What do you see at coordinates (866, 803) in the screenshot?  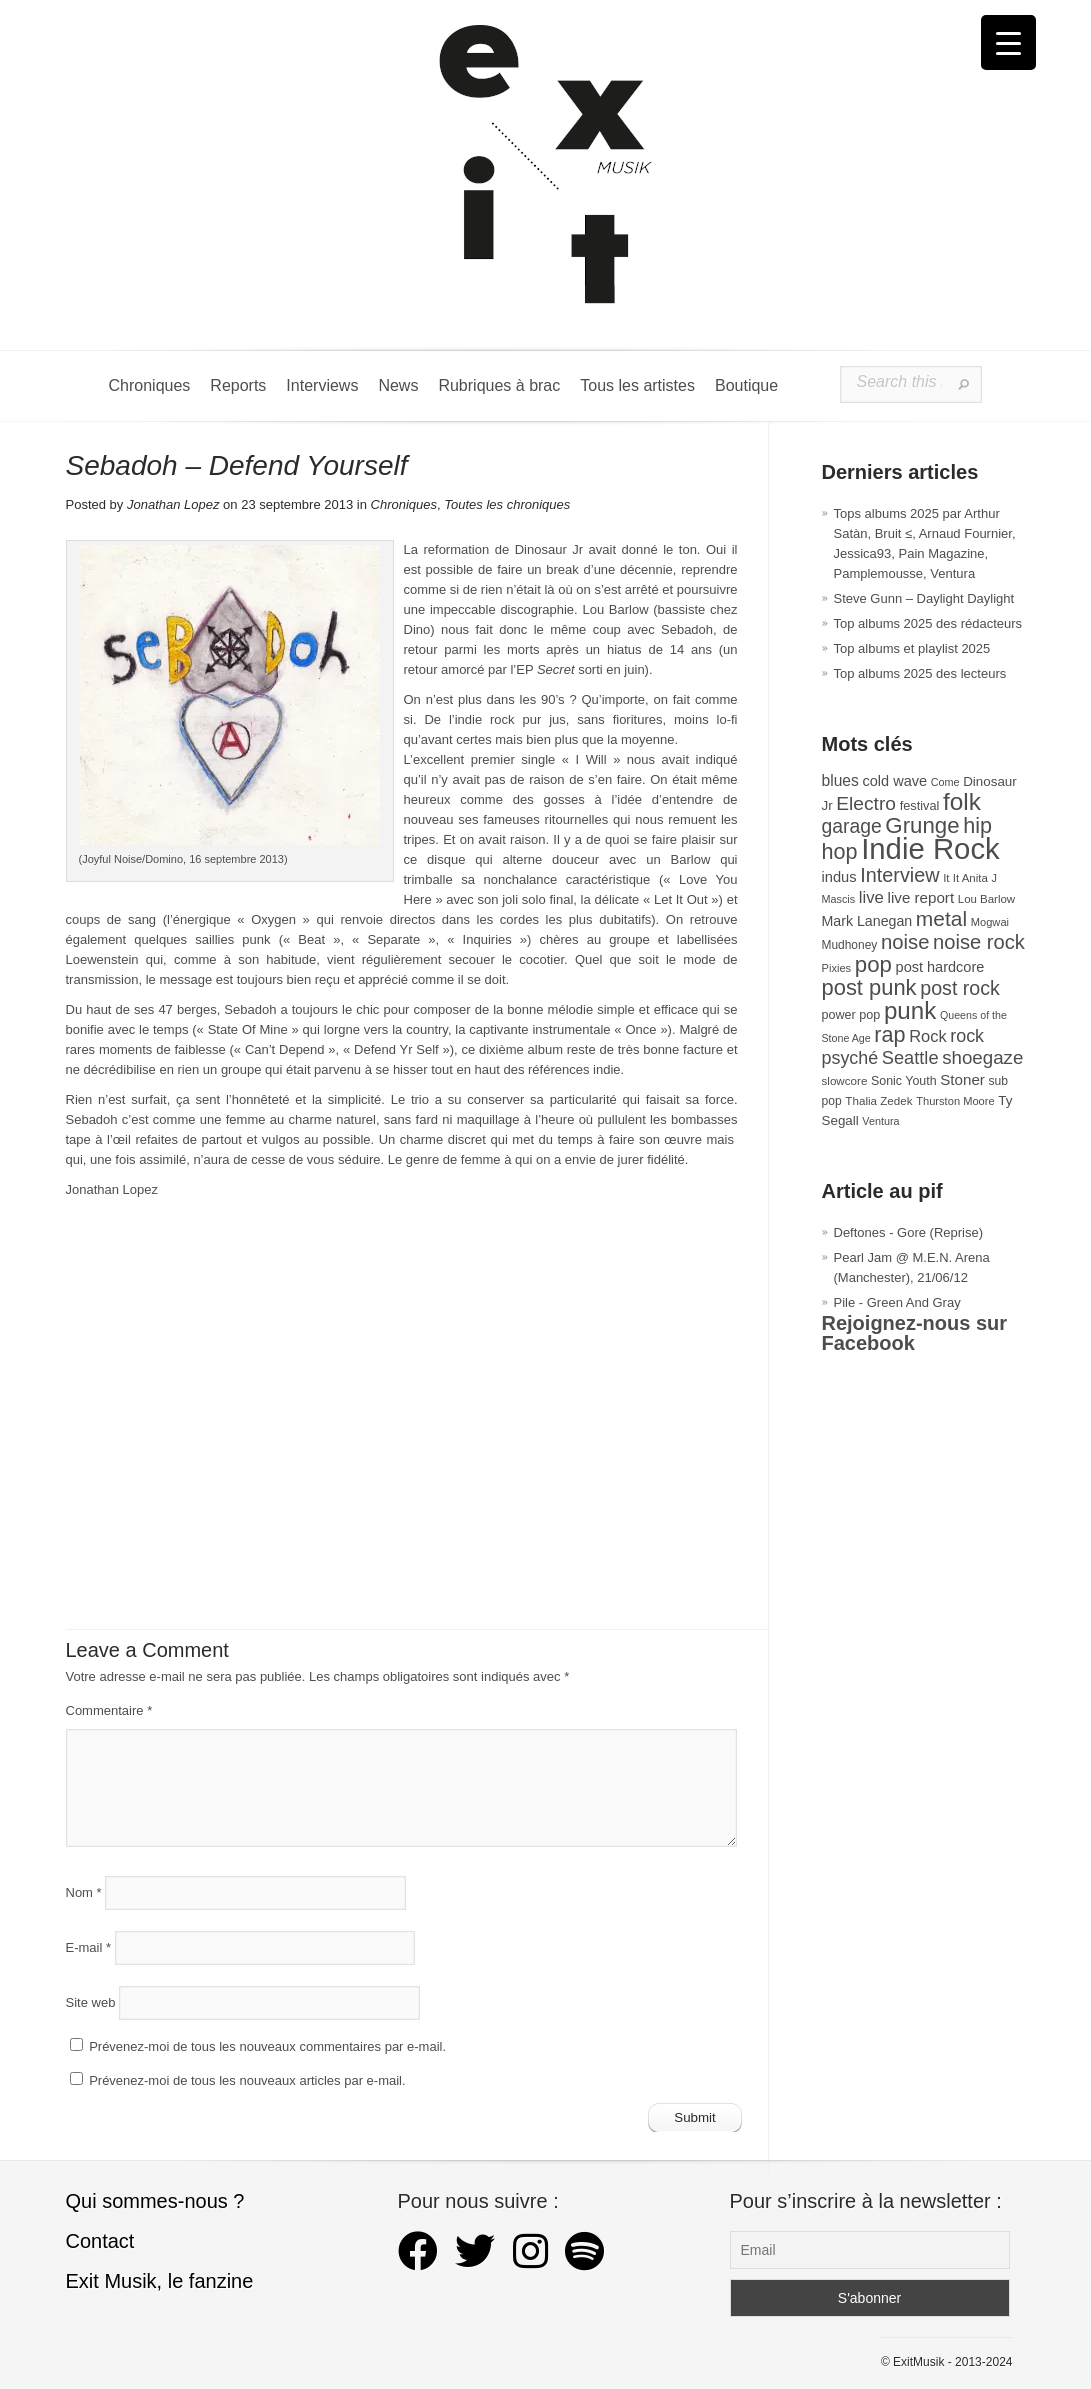 I see `Electro [Electro (84 éléments)]` at bounding box center [866, 803].